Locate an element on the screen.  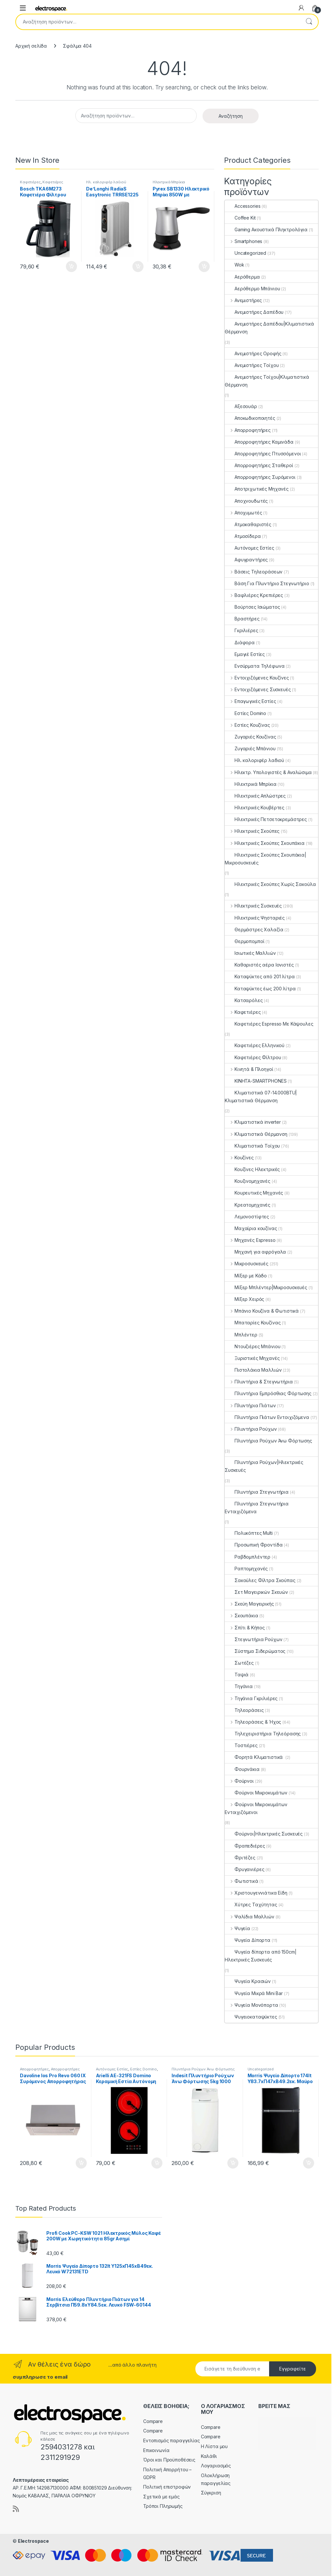
Ανεμιστήρες is located at coordinates (243, 300).